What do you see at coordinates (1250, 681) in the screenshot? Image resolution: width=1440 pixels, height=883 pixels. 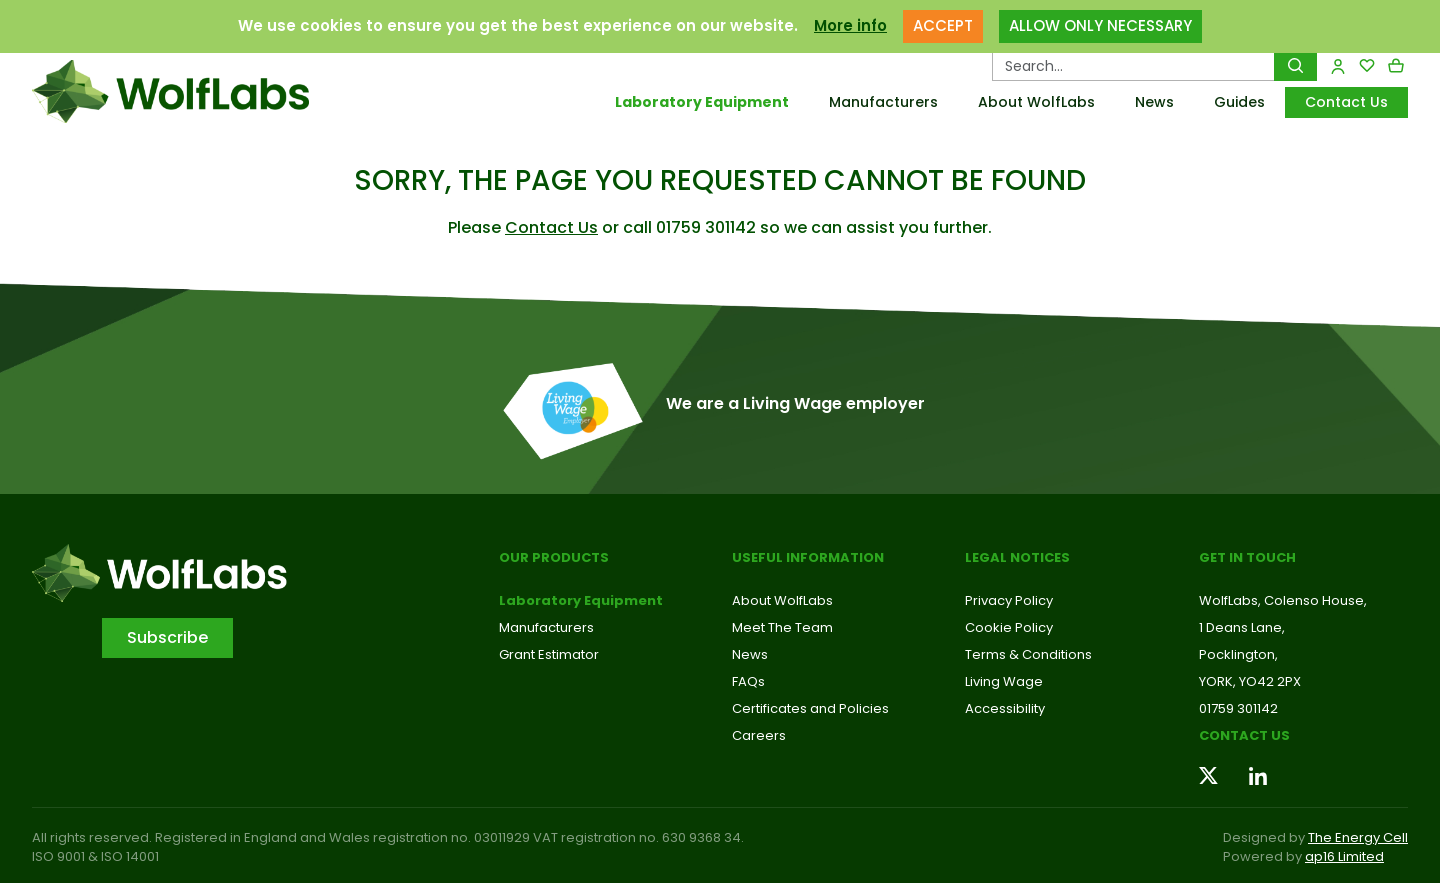 I see `YORK, YO42 2PX` at bounding box center [1250, 681].